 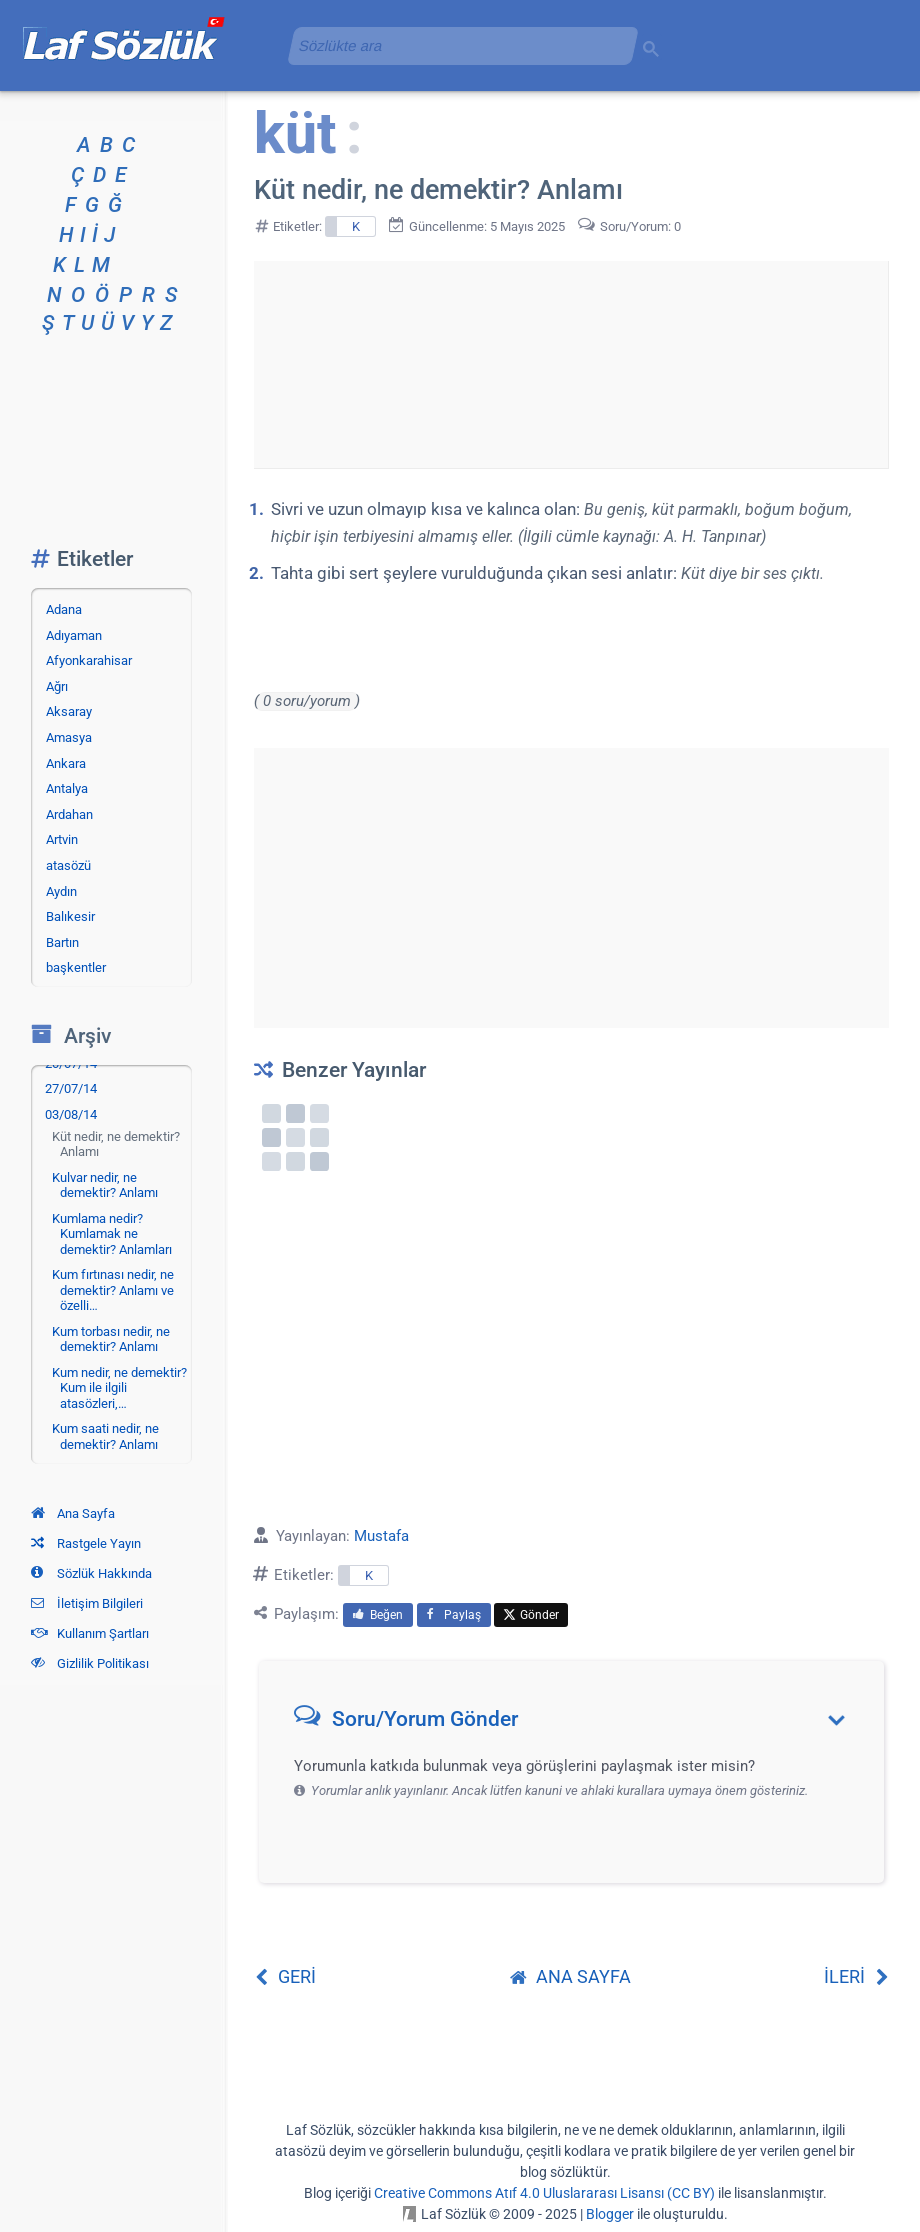 What do you see at coordinates (67, 788) in the screenshot?
I see `Antalya` at bounding box center [67, 788].